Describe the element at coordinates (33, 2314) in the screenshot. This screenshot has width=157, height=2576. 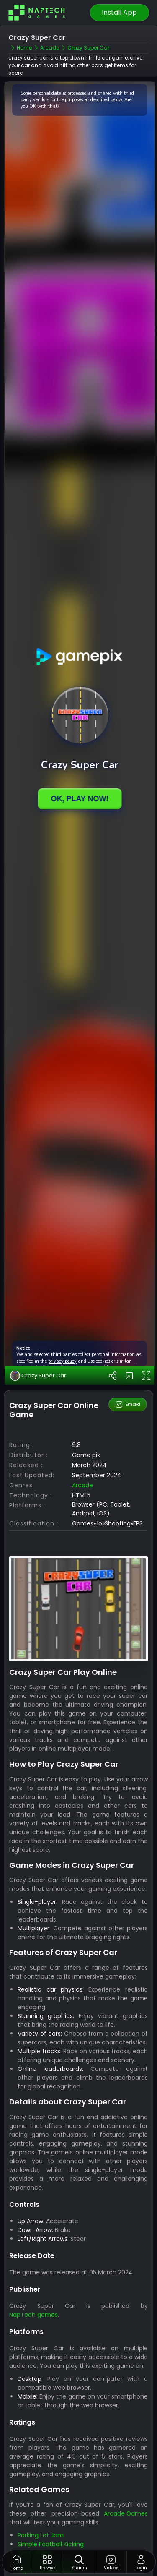
I see `NapTech games` at that location.